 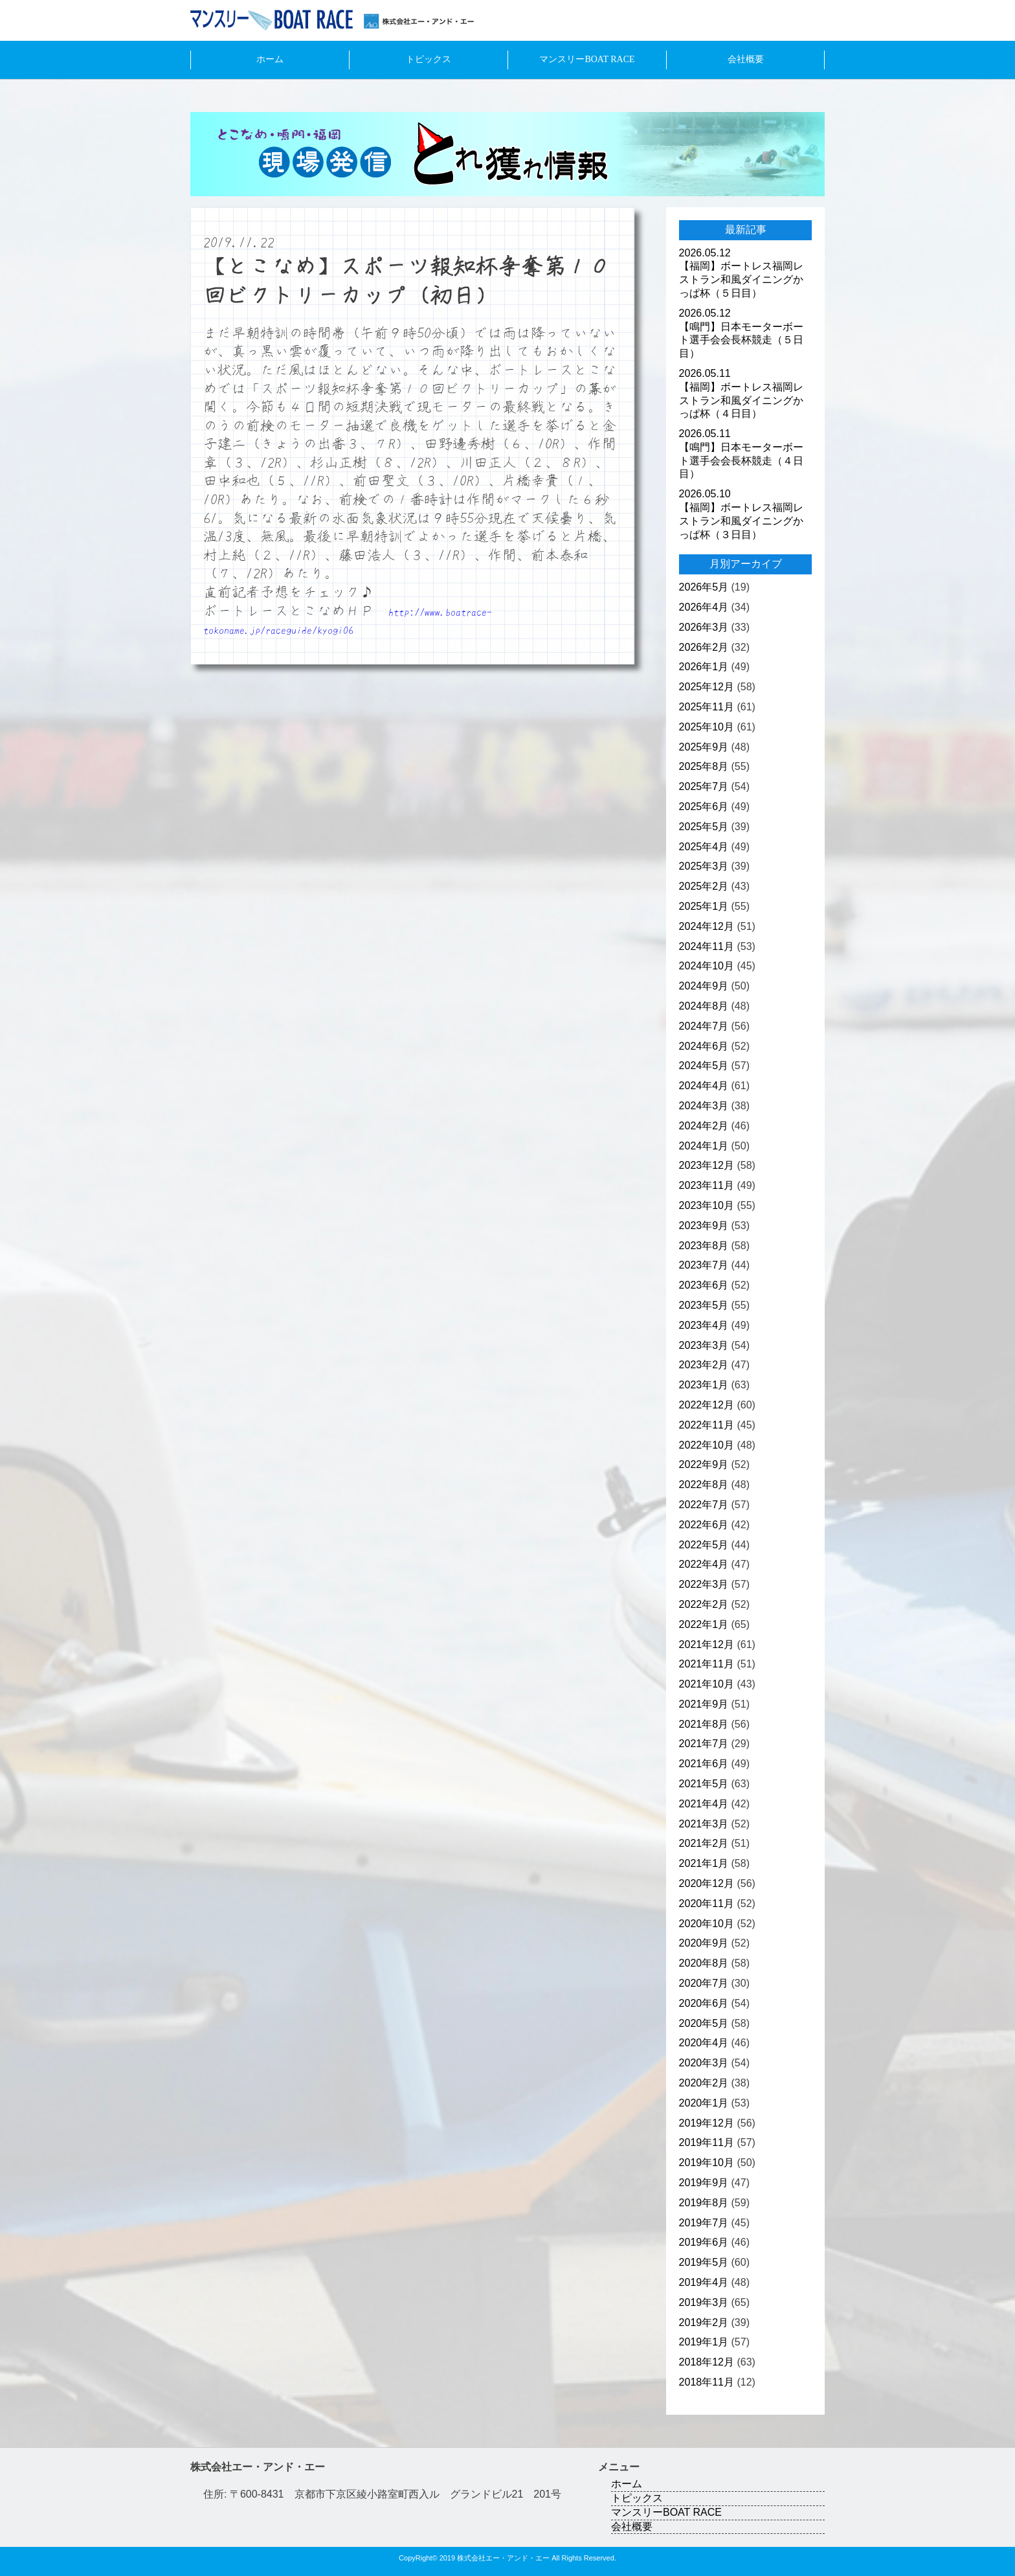 What do you see at coordinates (704, 1245) in the screenshot?
I see `2023年8月` at bounding box center [704, 1245].